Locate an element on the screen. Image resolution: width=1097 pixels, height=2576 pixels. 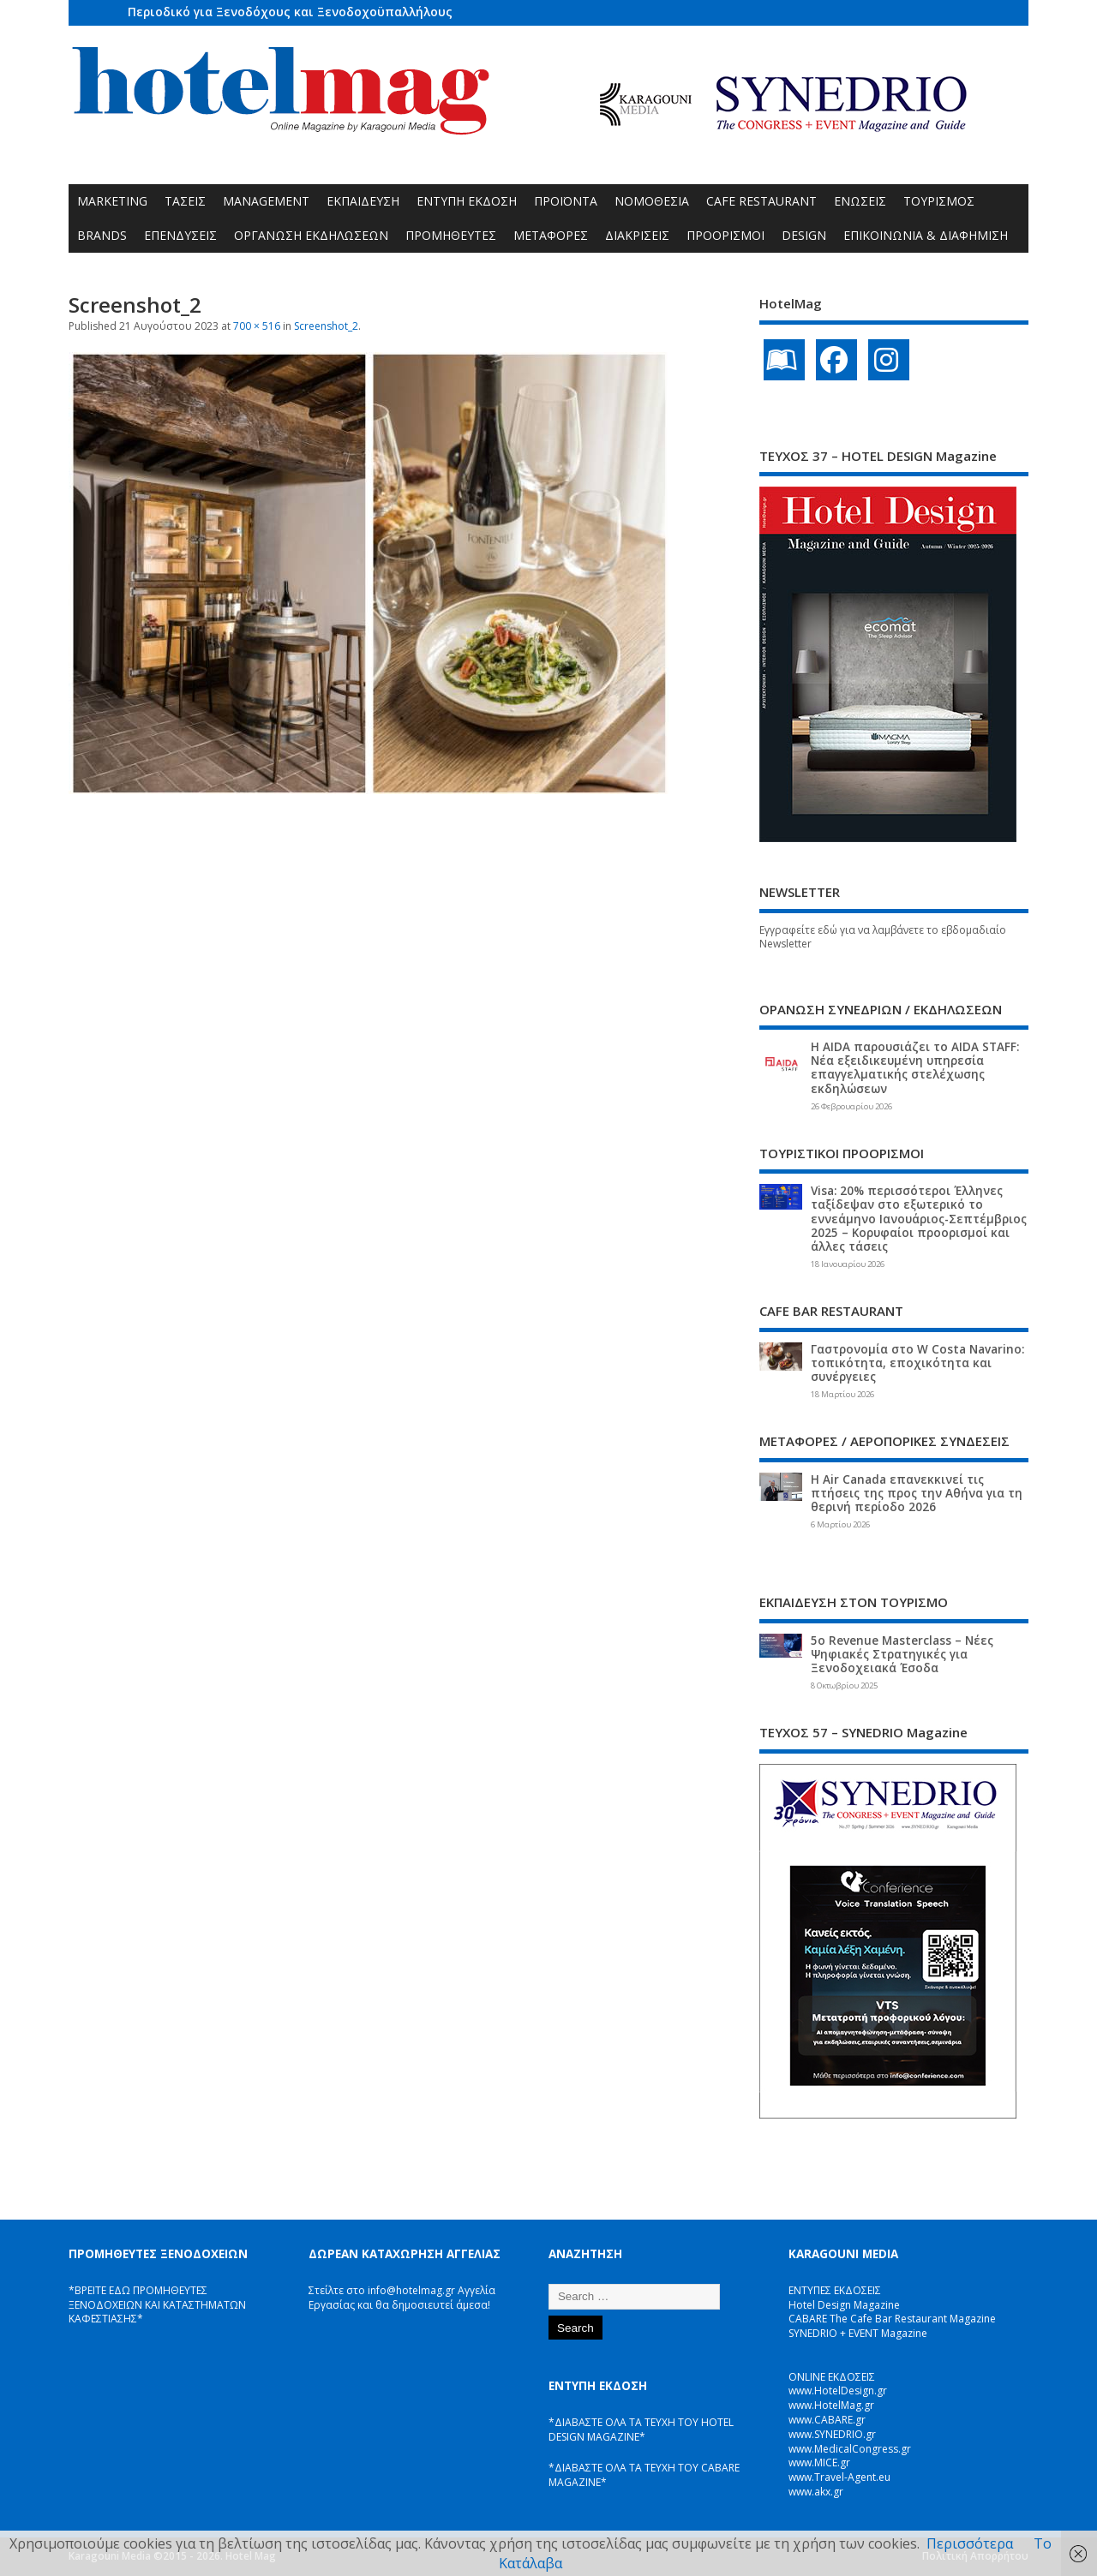
ΕΠΙΚΟΙΝΩΝΙΑ & ΔΙΑΦΗΜΙΣΗ is located at coordinates (925, 235).